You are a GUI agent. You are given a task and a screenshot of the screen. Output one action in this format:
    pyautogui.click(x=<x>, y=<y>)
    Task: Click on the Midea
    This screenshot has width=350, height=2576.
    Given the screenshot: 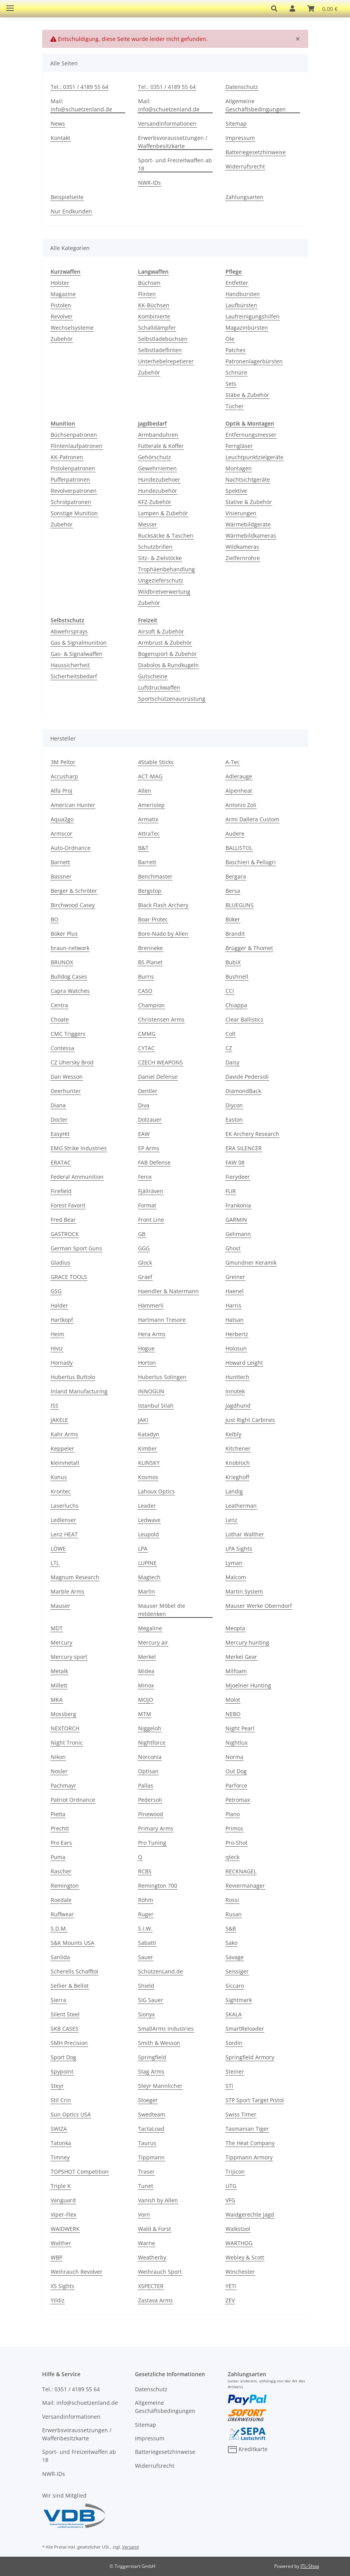 What is the action you would take?
    pyautogui.click(x=146, y=1671)
    